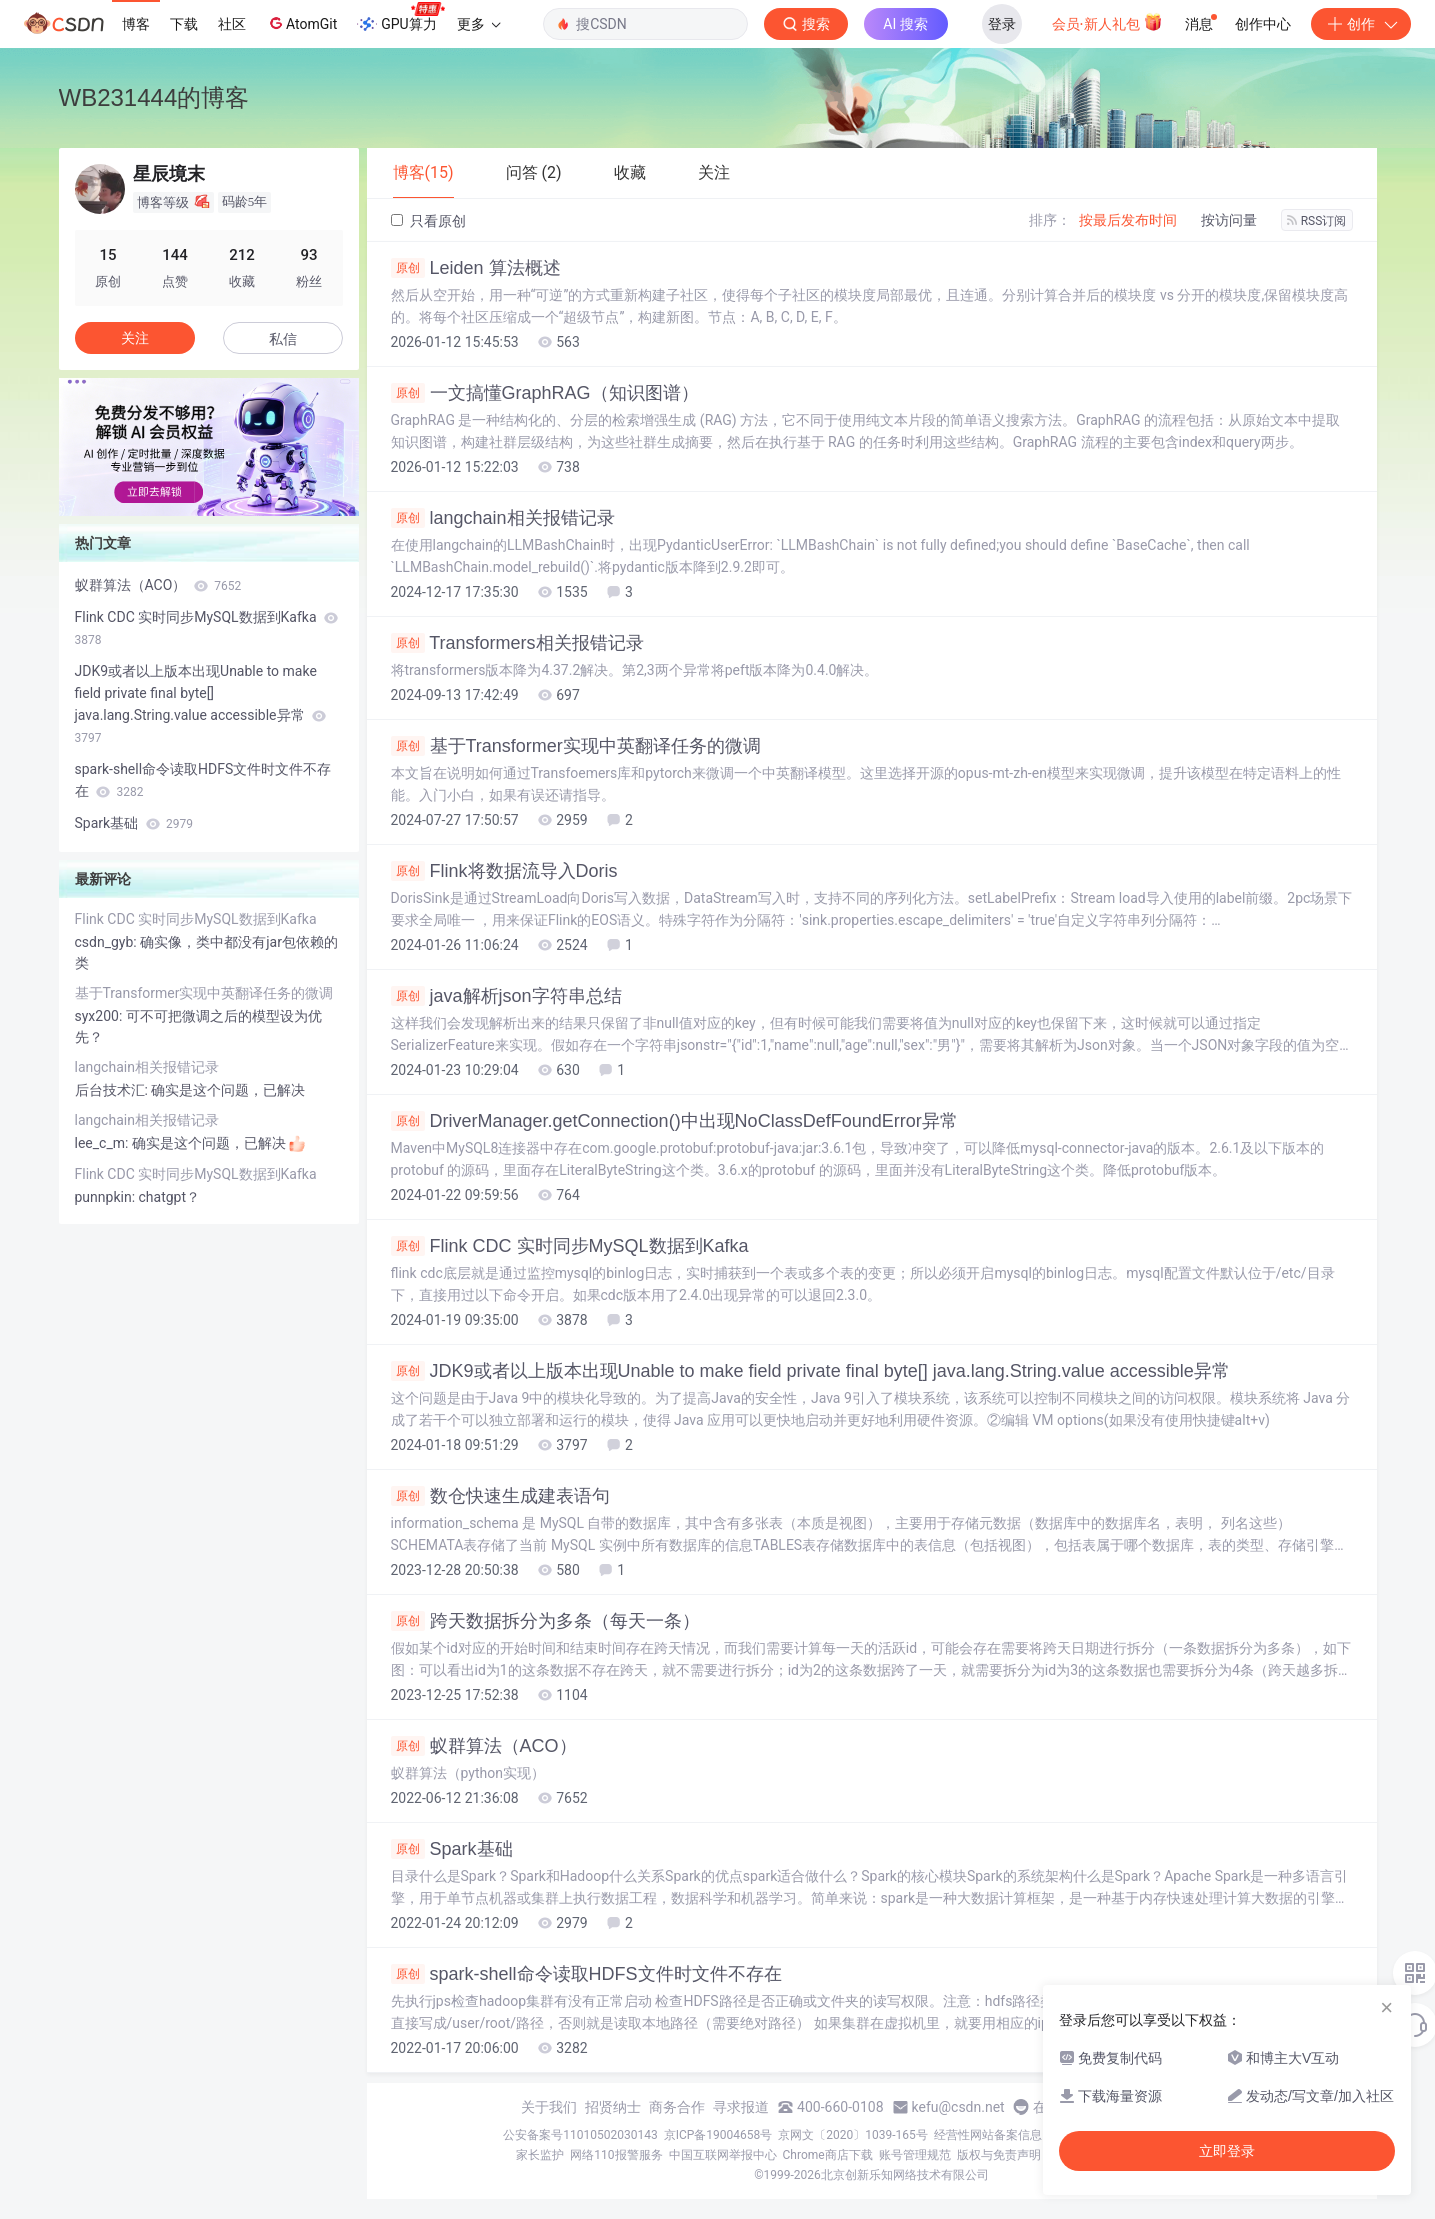  I want to click on AtomGit, so click(301, 23).